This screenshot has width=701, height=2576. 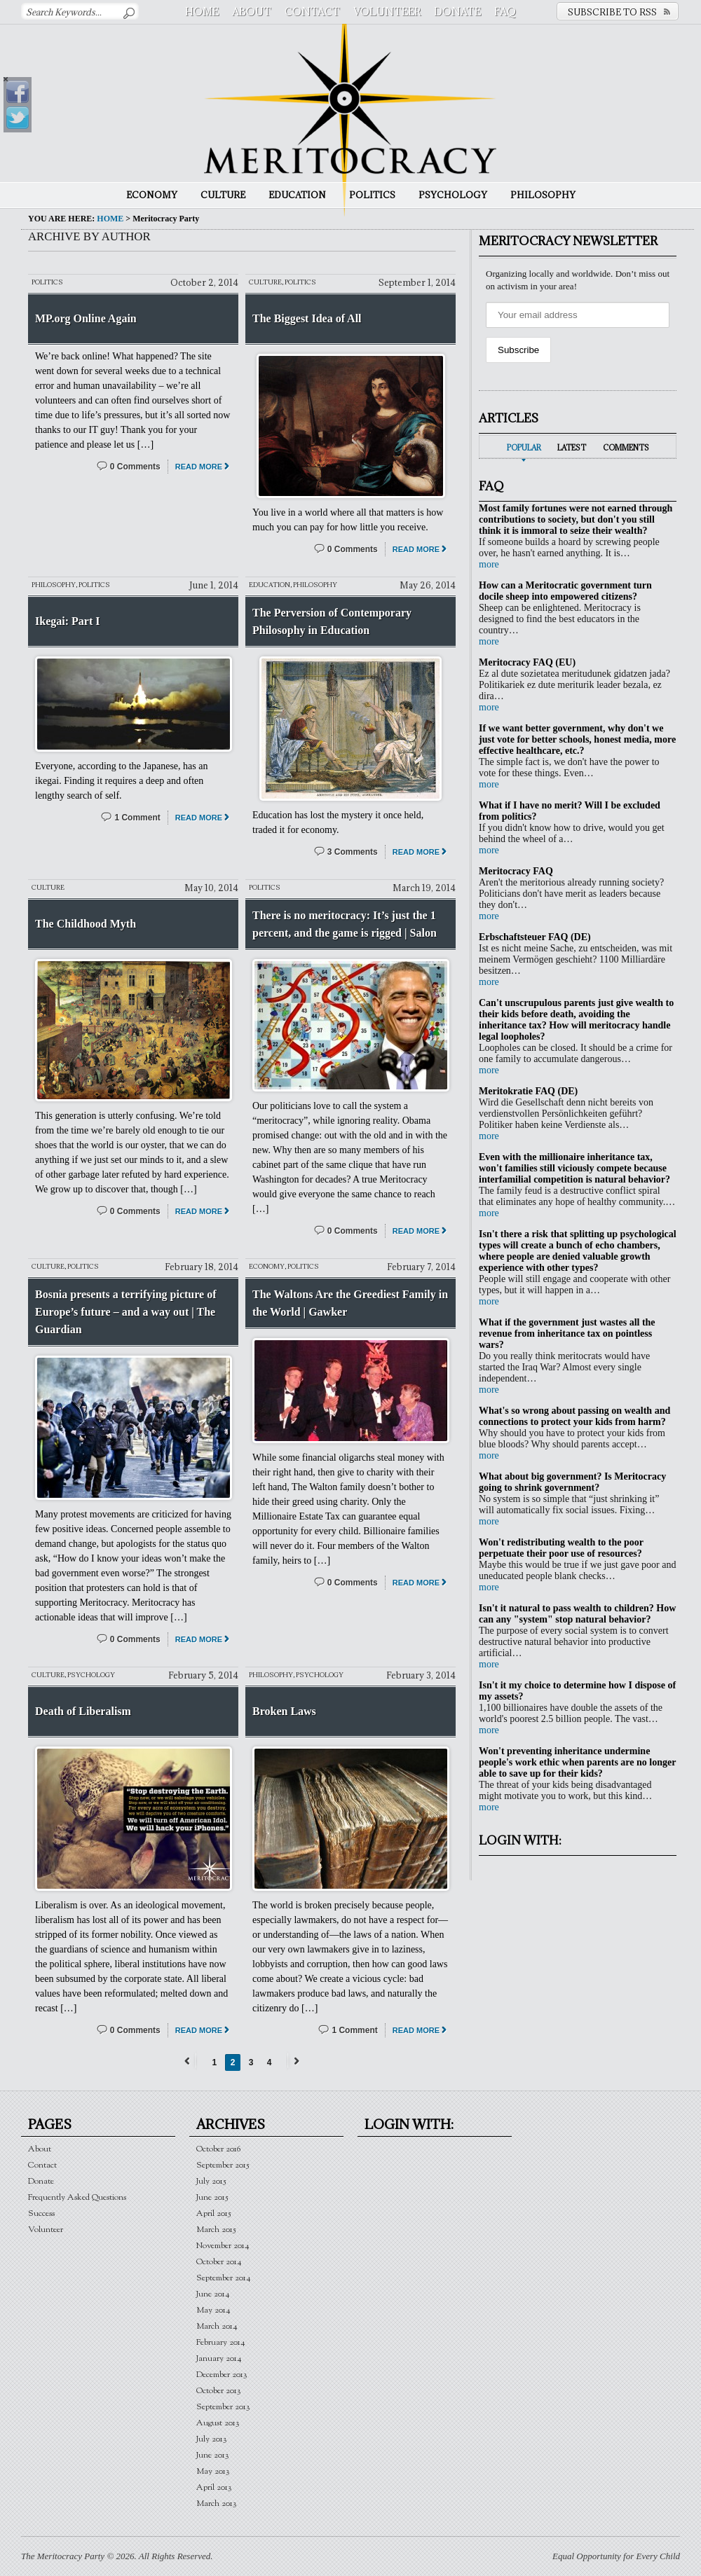 I want to click on June 2014, so click(x=213, y=2294).